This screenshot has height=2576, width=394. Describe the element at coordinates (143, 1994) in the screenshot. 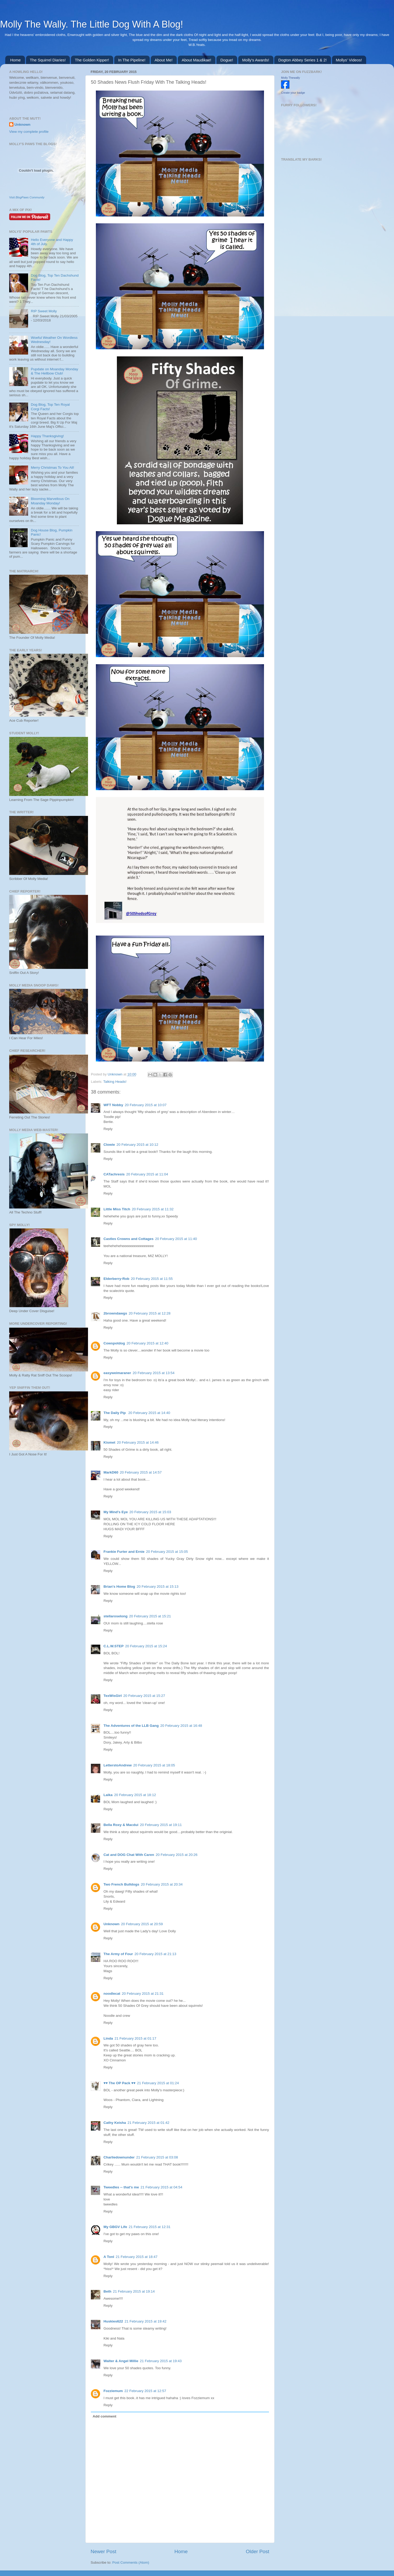

I see `20 February 2015 at 21:31` at that location.